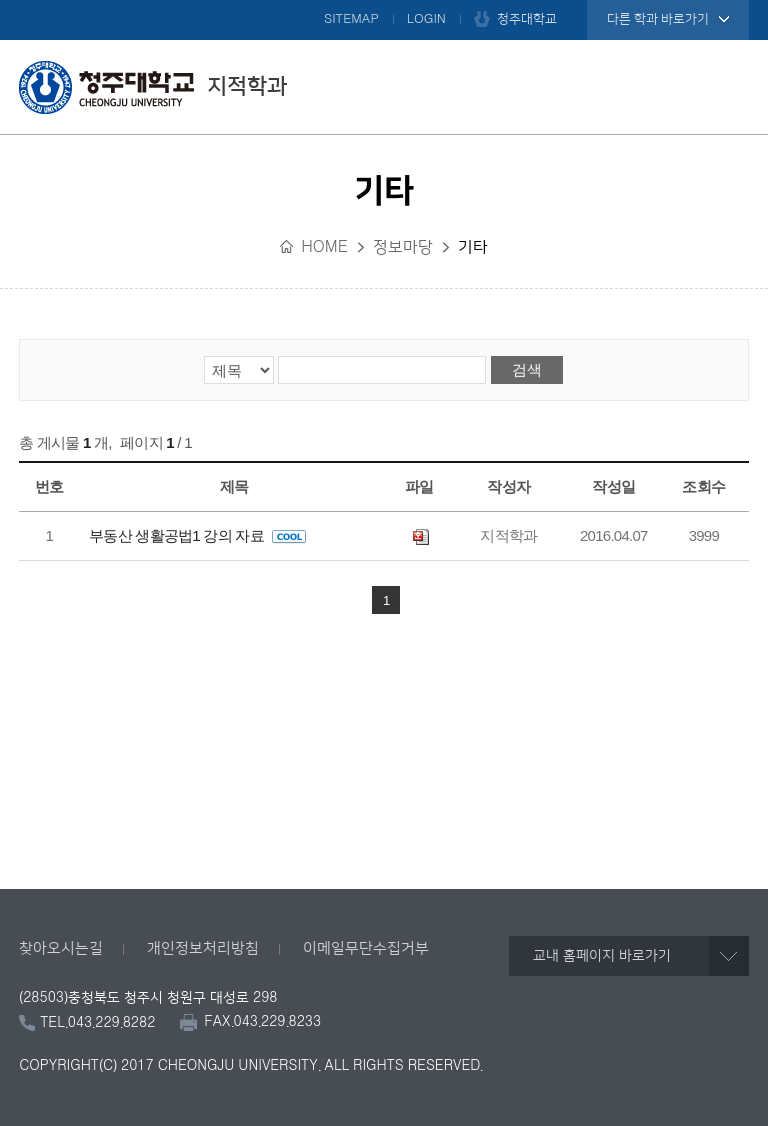 Image resolution: width=768 pixels, height=1126 pixels. I want to click on LOGIN, so click(426, 19).